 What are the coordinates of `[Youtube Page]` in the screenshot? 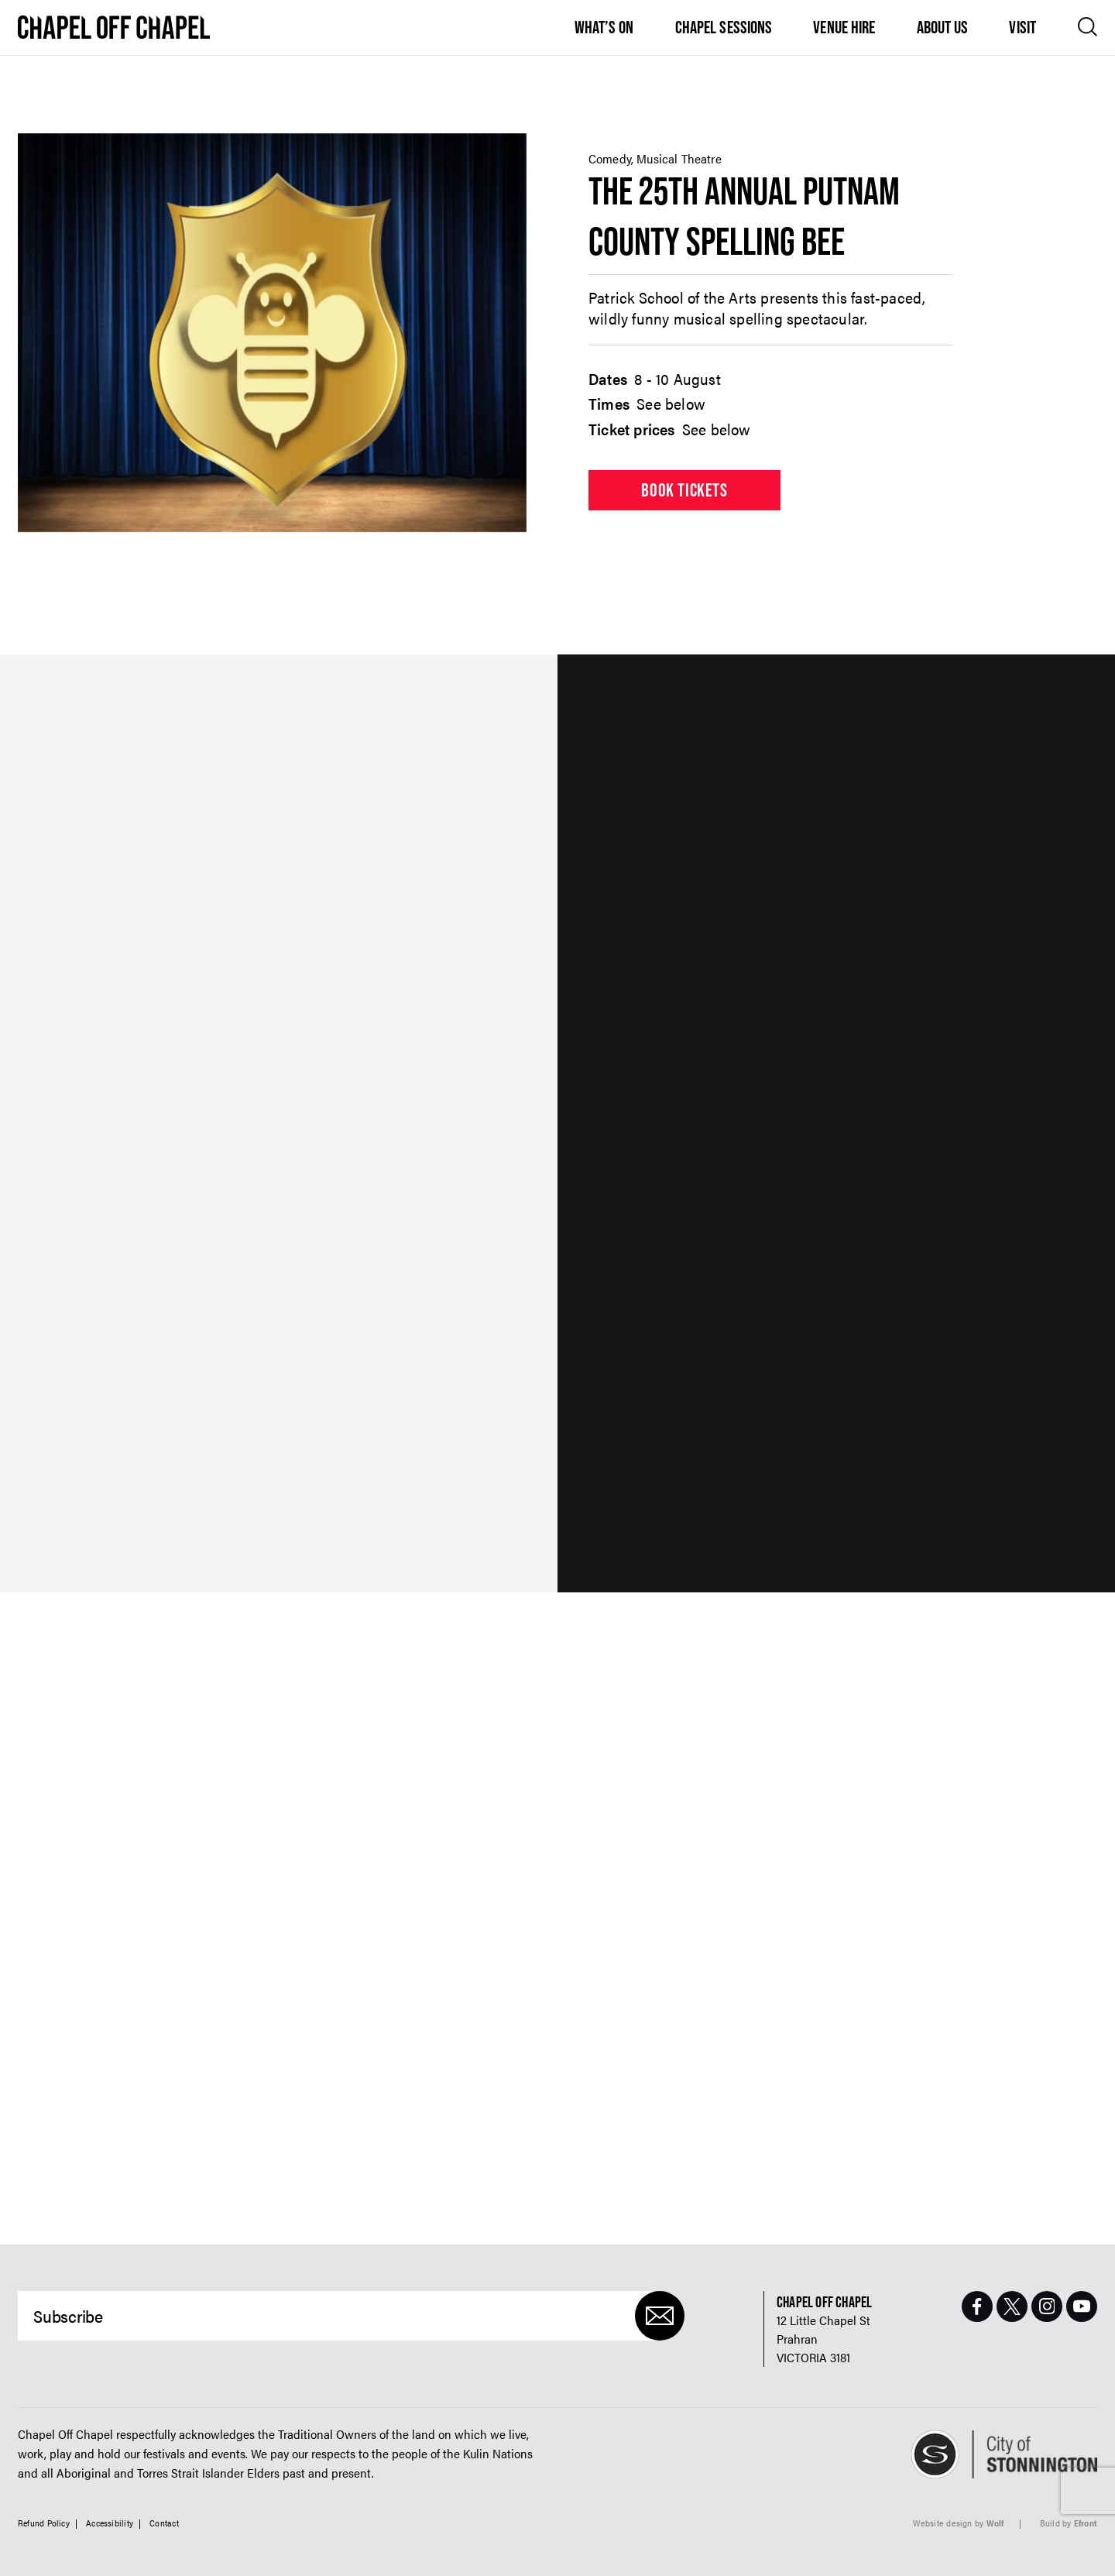 It's located at (1081, 2306).